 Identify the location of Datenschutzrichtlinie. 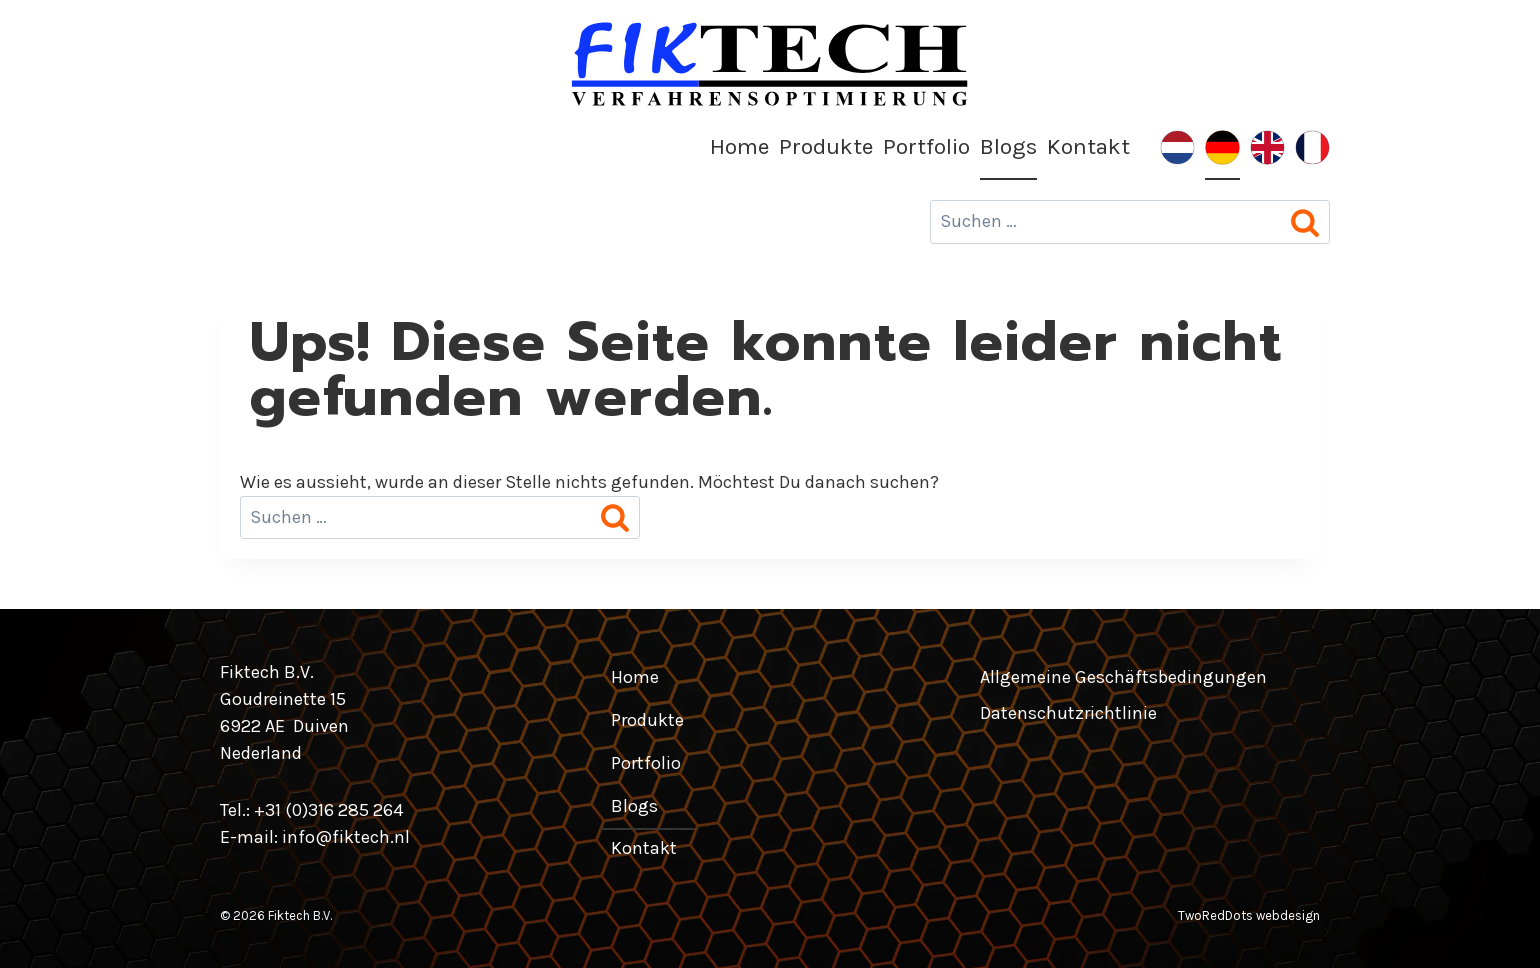
(1068, 713).